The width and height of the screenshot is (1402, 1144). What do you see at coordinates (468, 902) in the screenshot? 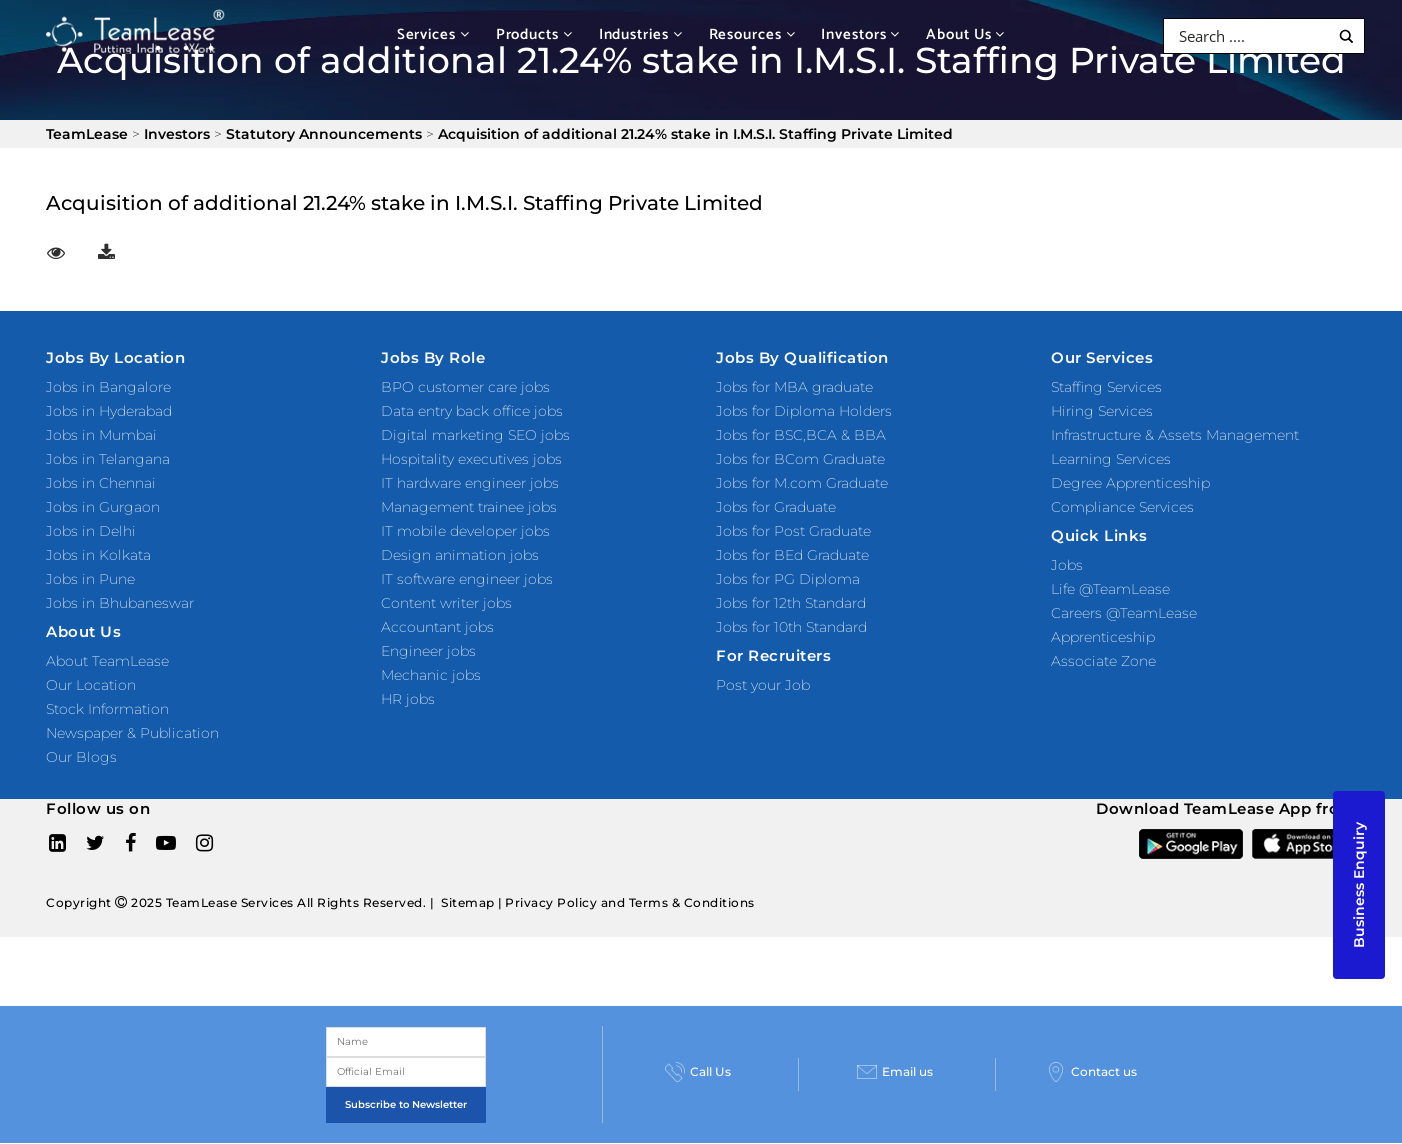
I see `Sitemap` at bounding box center [468, 902].